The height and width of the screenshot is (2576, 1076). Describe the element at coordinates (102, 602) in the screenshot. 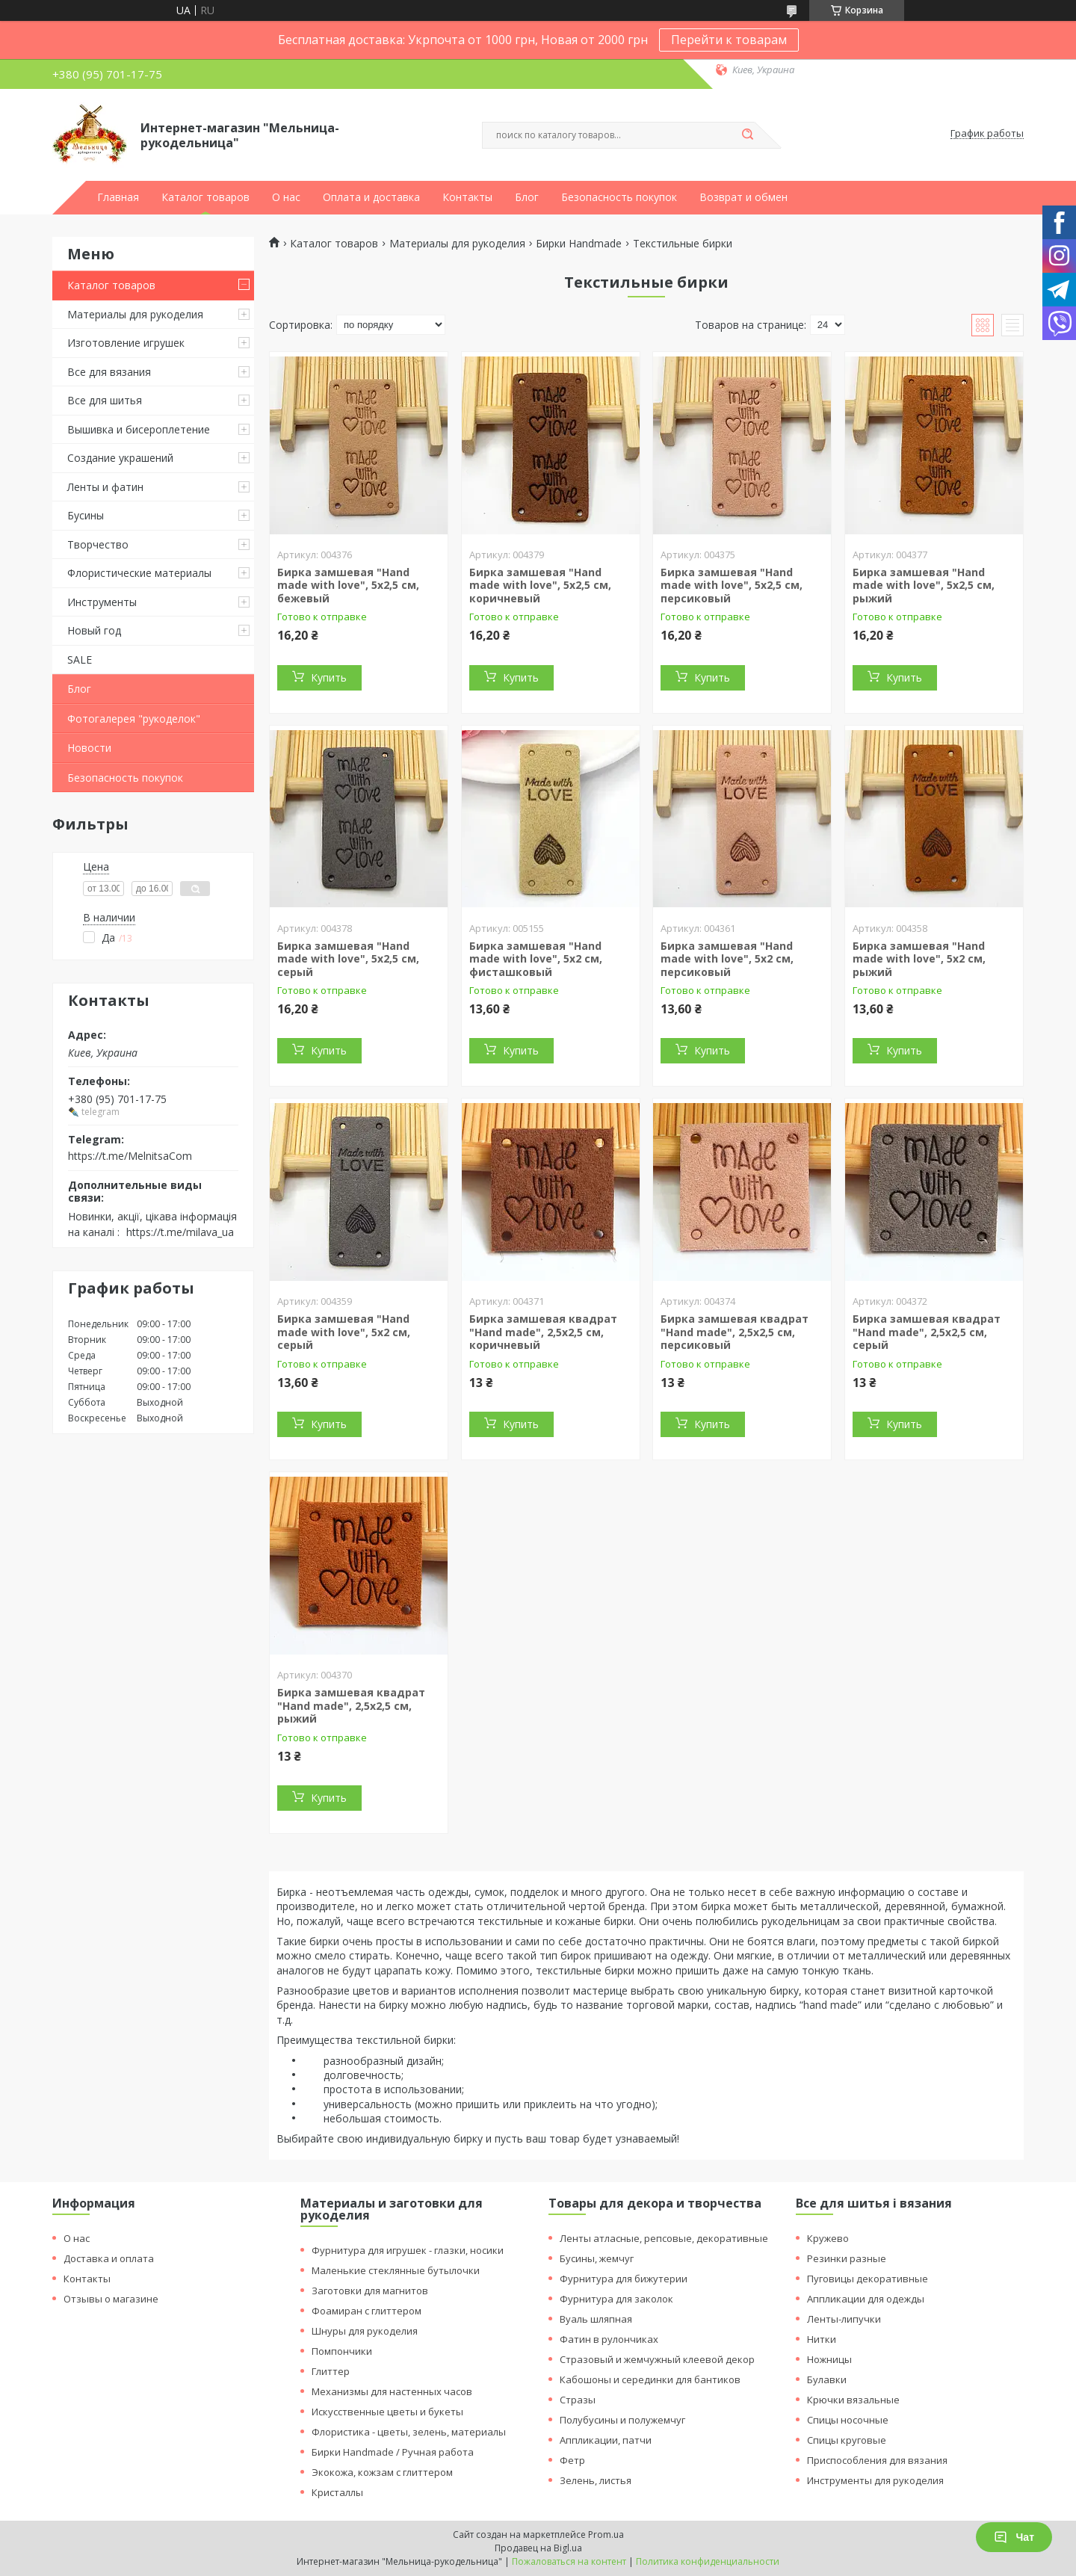

I see `Инструменты` at that location.